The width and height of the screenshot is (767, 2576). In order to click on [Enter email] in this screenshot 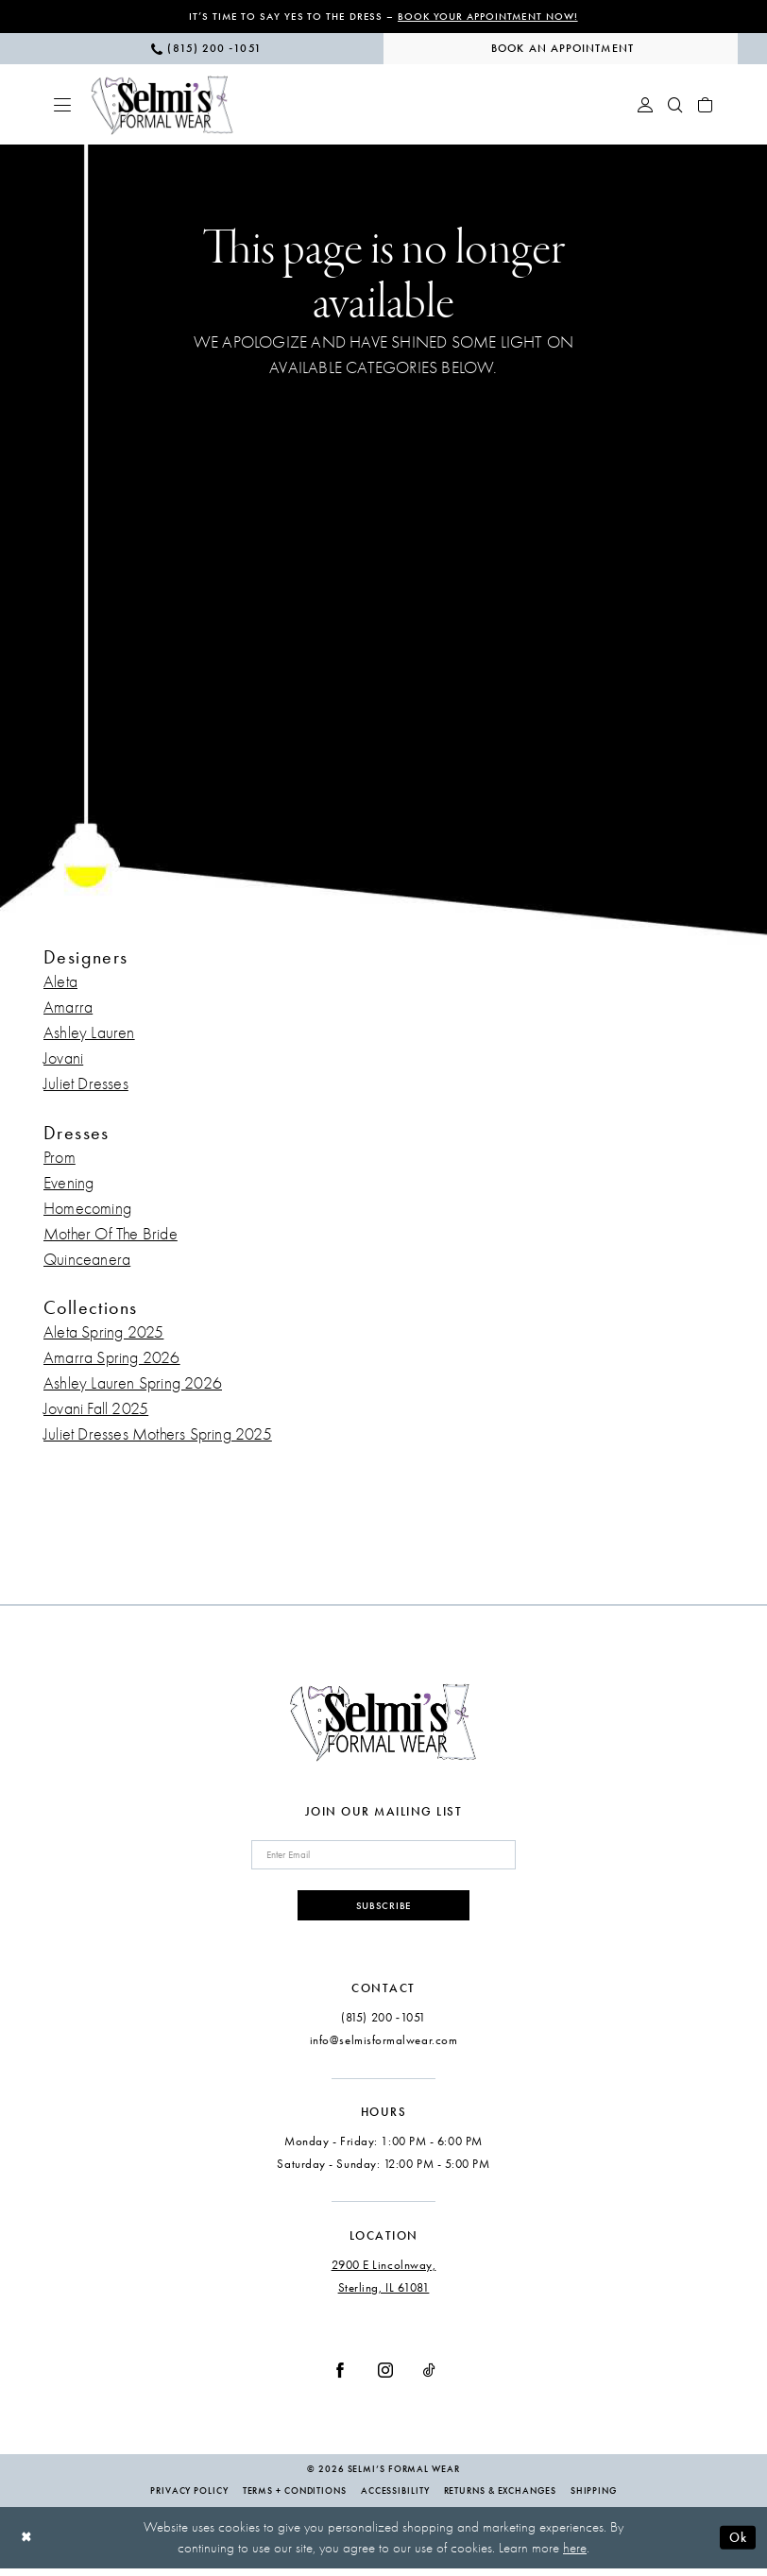, I will do `click(383, 1857)`.